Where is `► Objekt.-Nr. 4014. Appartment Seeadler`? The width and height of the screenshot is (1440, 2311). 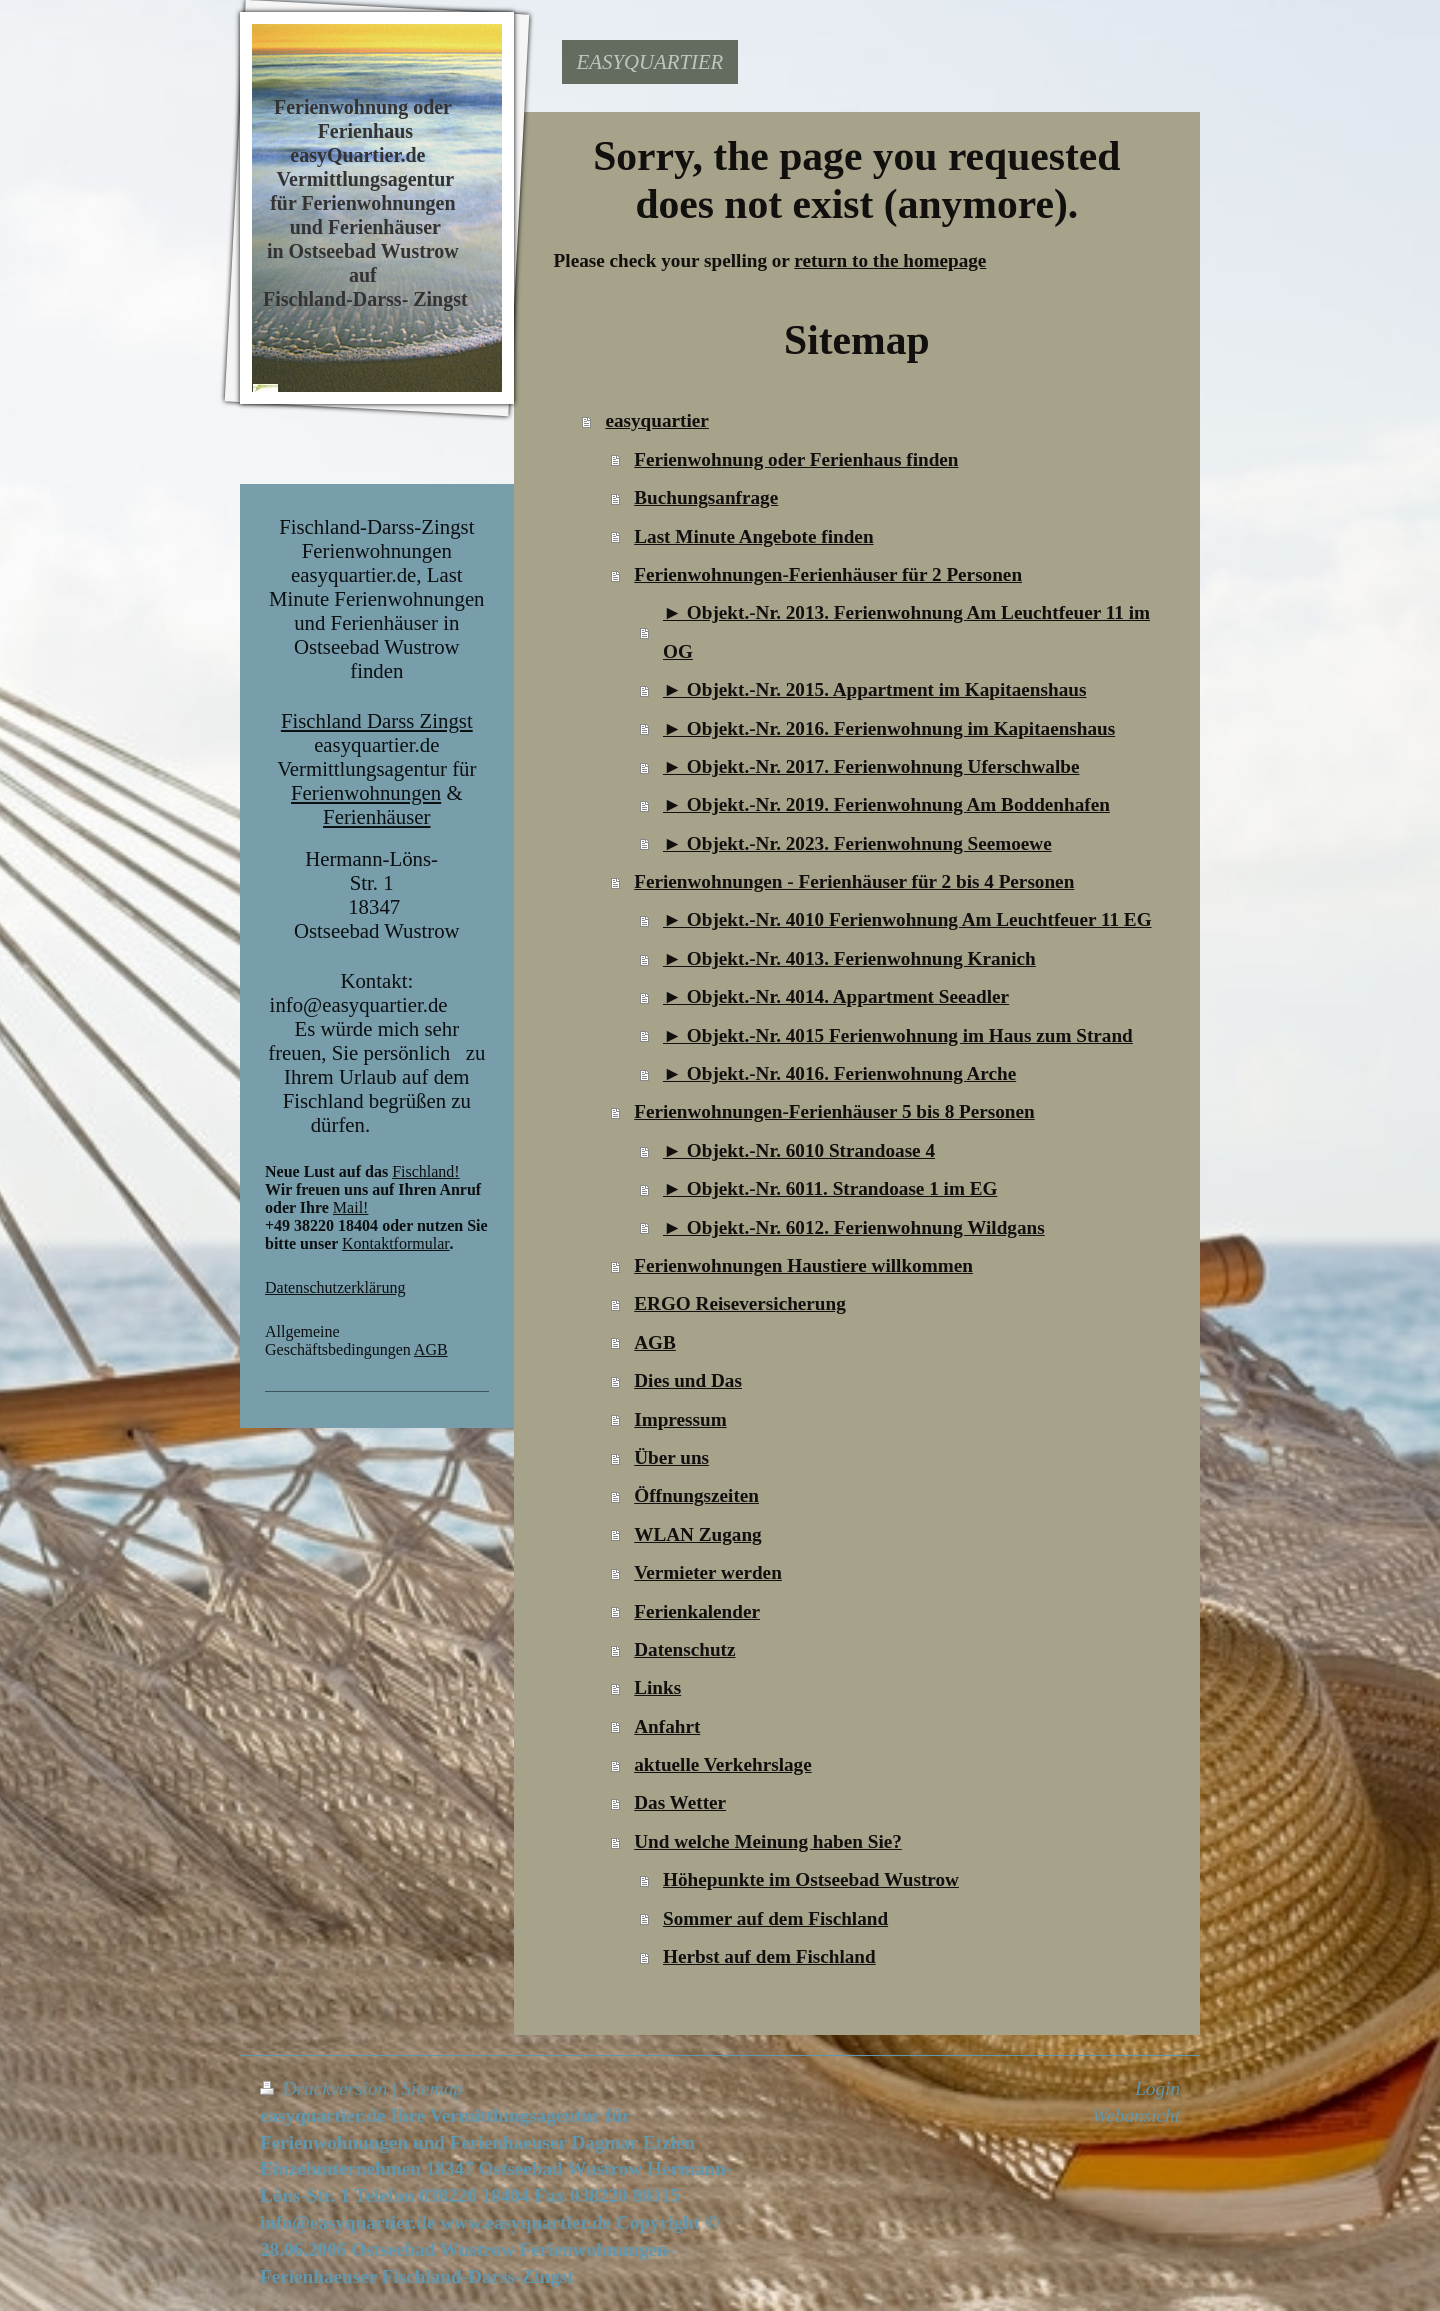
► Objekt.-Nr. 4014. Appartment Seeadler is located at coordinates (836, 996).